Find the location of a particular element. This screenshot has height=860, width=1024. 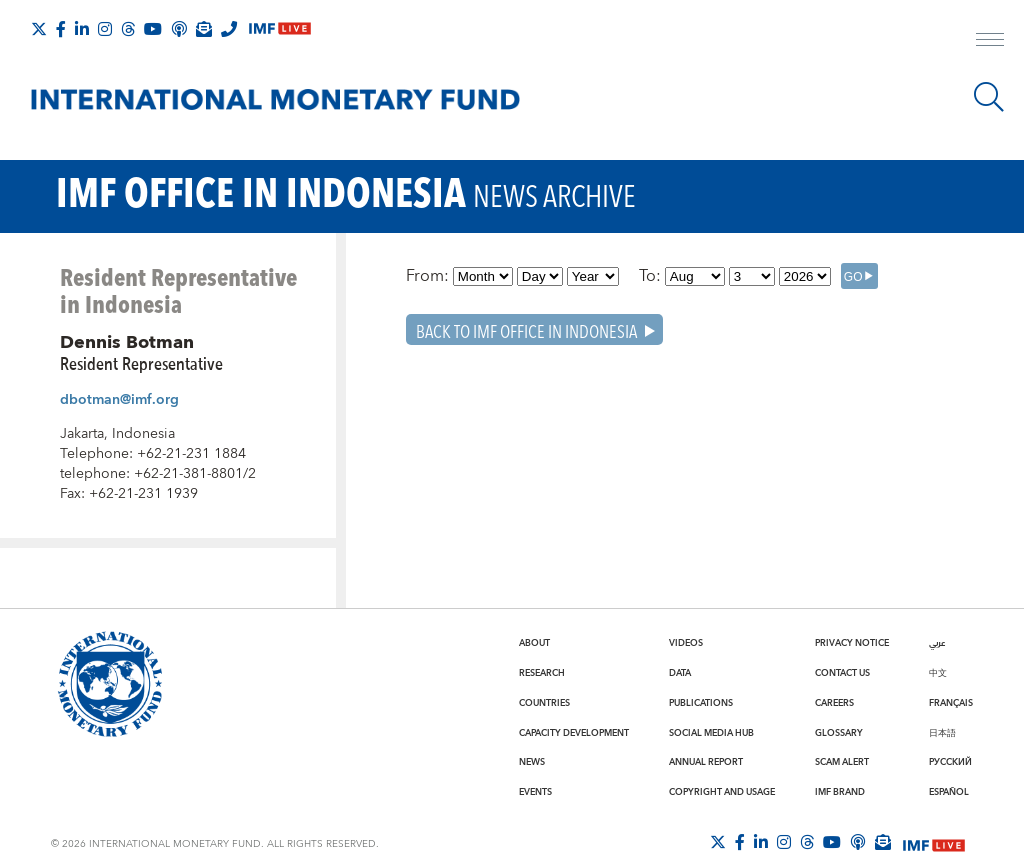

[IMF Integrity Hotline] is located at coordinates (229, 29).